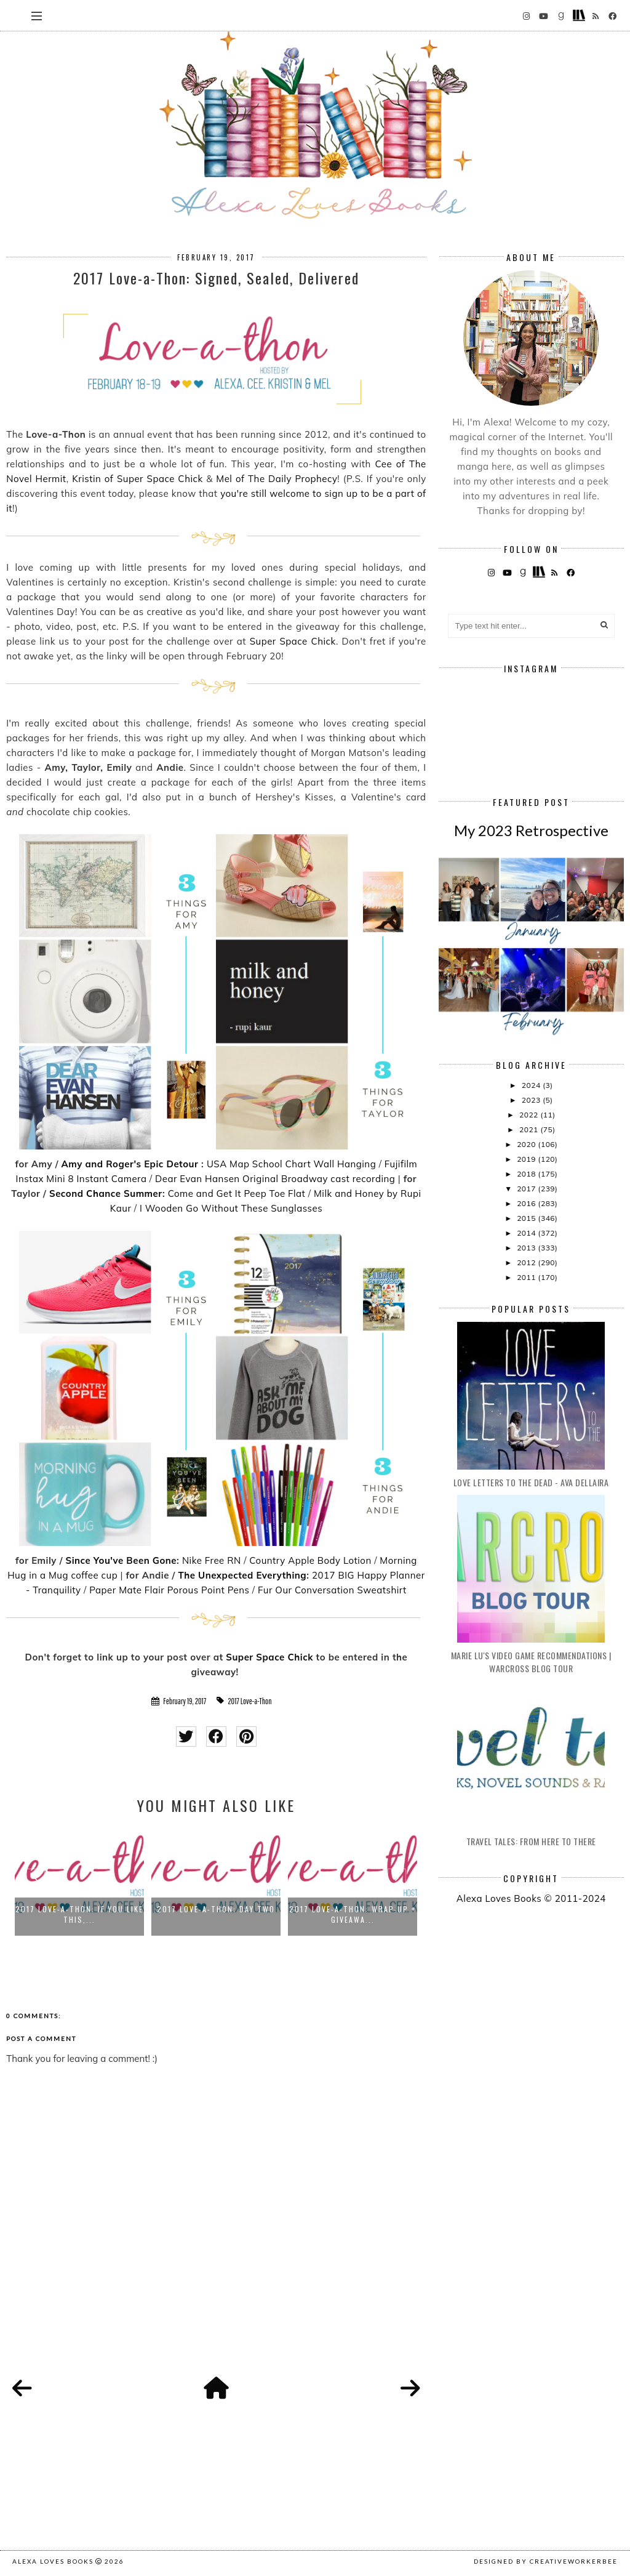 The image size is (630, 2576). What do you see at coordinates (276, 479) in the screenshot?
I see `Mel of The Daily Prophecy` at bounding box center [276, 479].